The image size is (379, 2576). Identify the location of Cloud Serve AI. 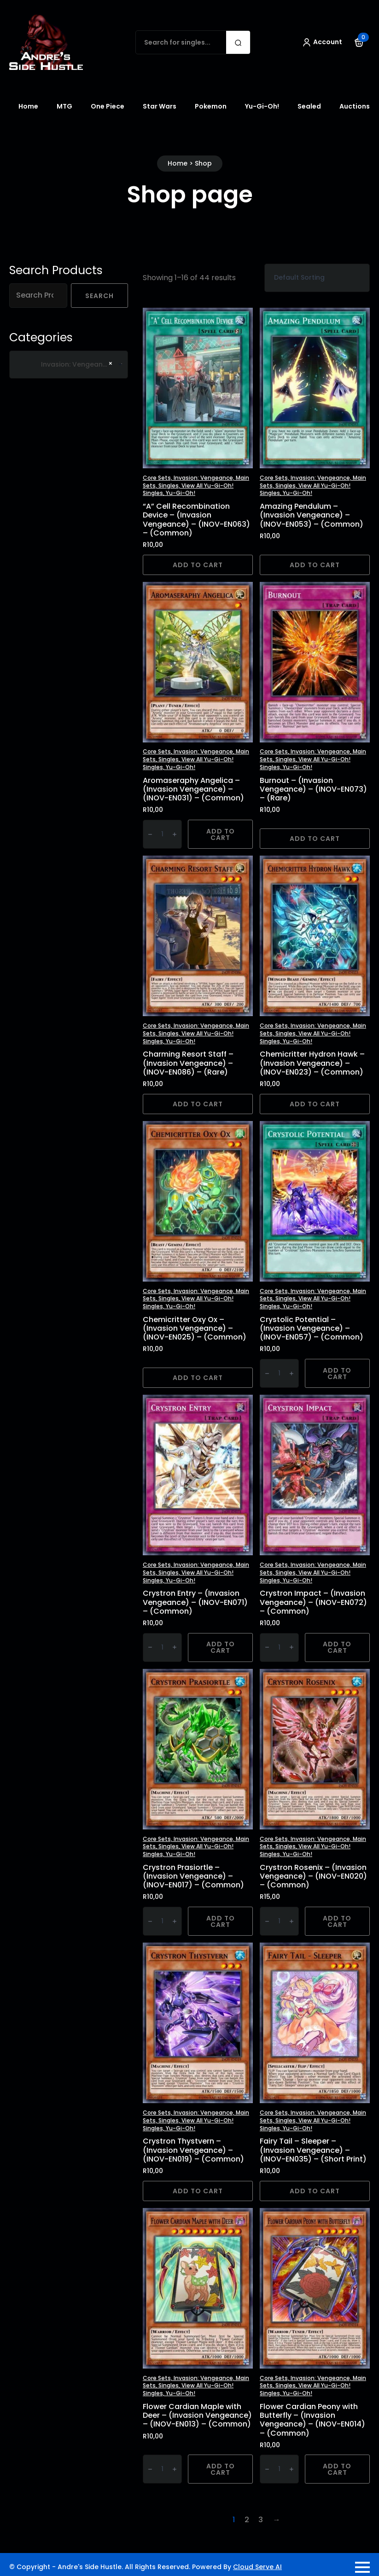
(257, 2566).